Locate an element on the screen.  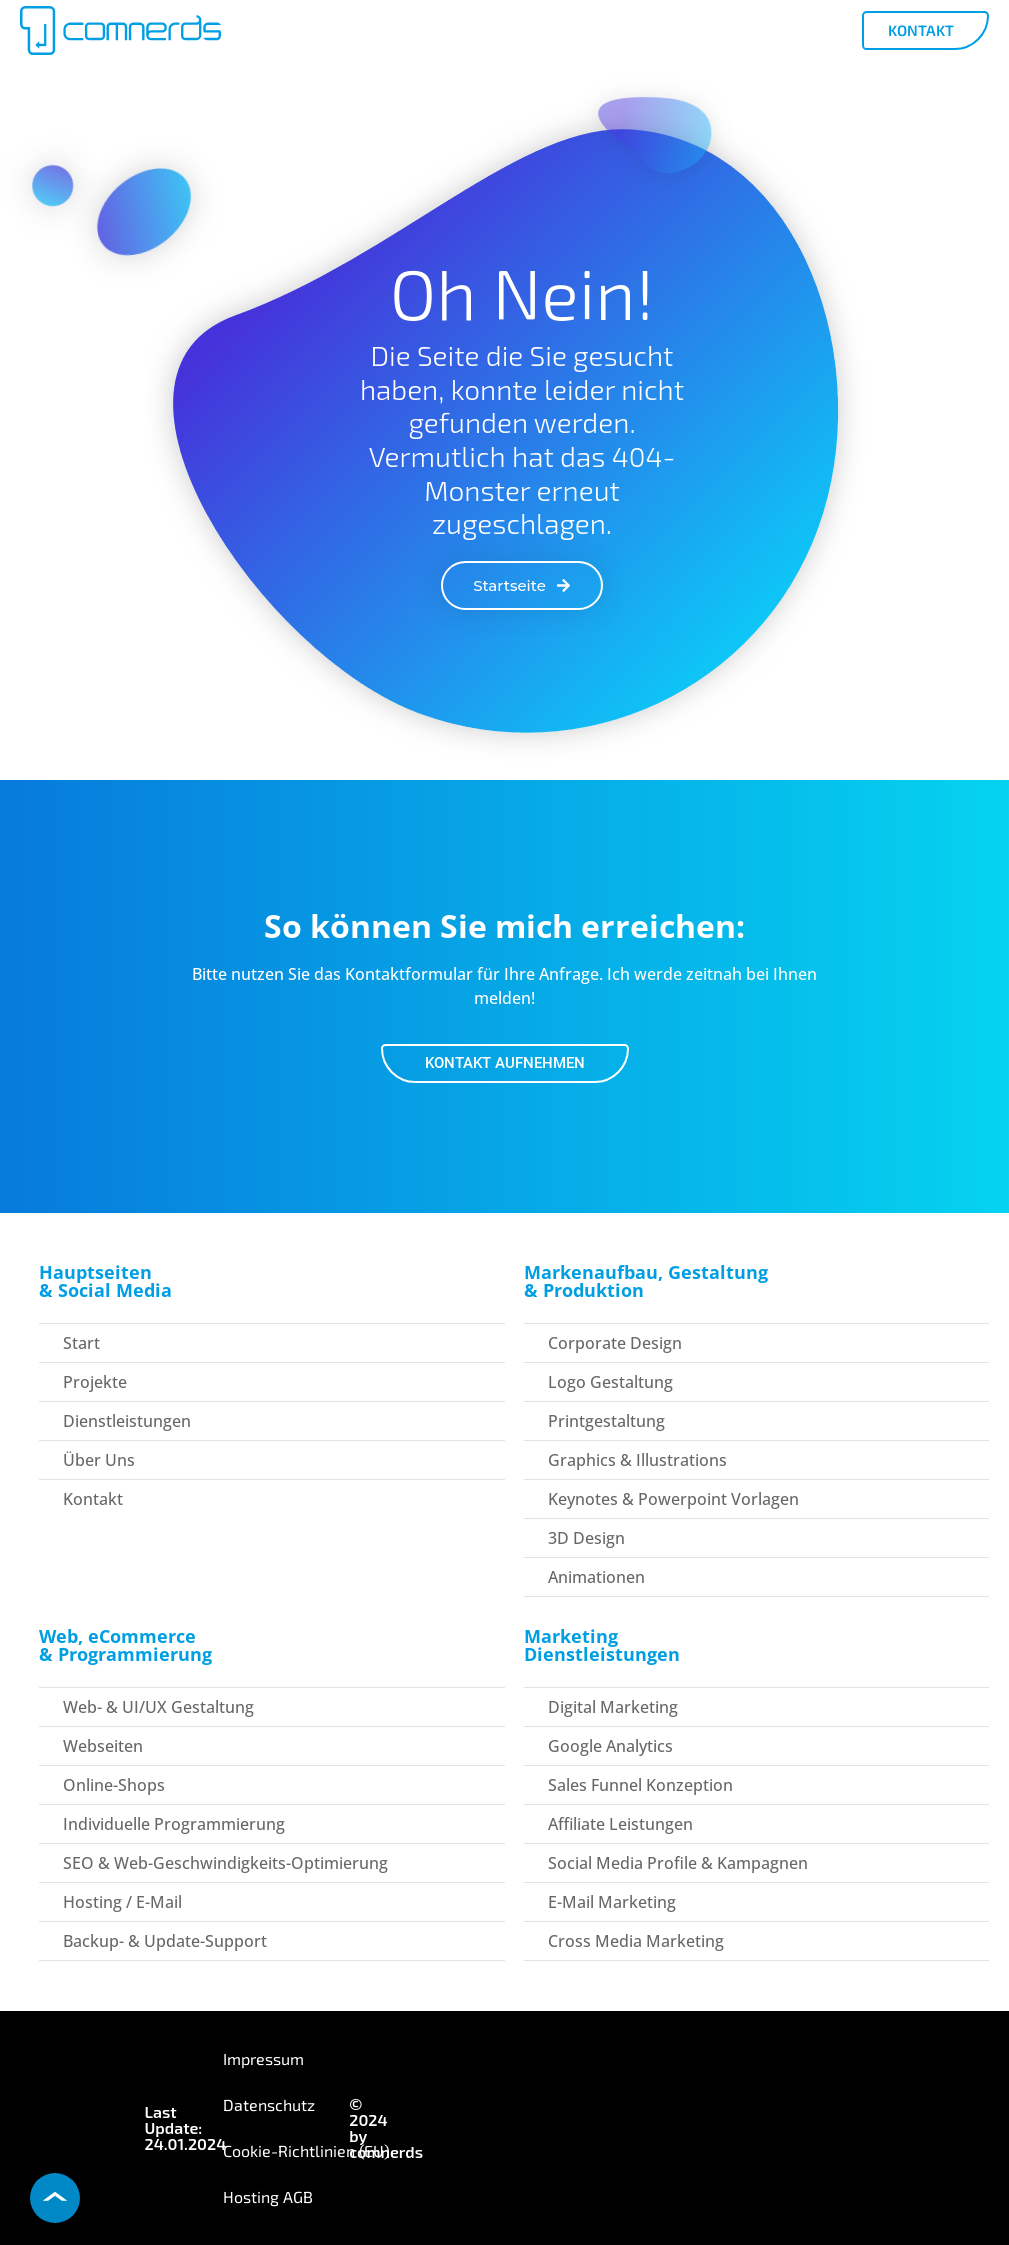
Individuelle Programmierung is located at coordinates (174, 1824).